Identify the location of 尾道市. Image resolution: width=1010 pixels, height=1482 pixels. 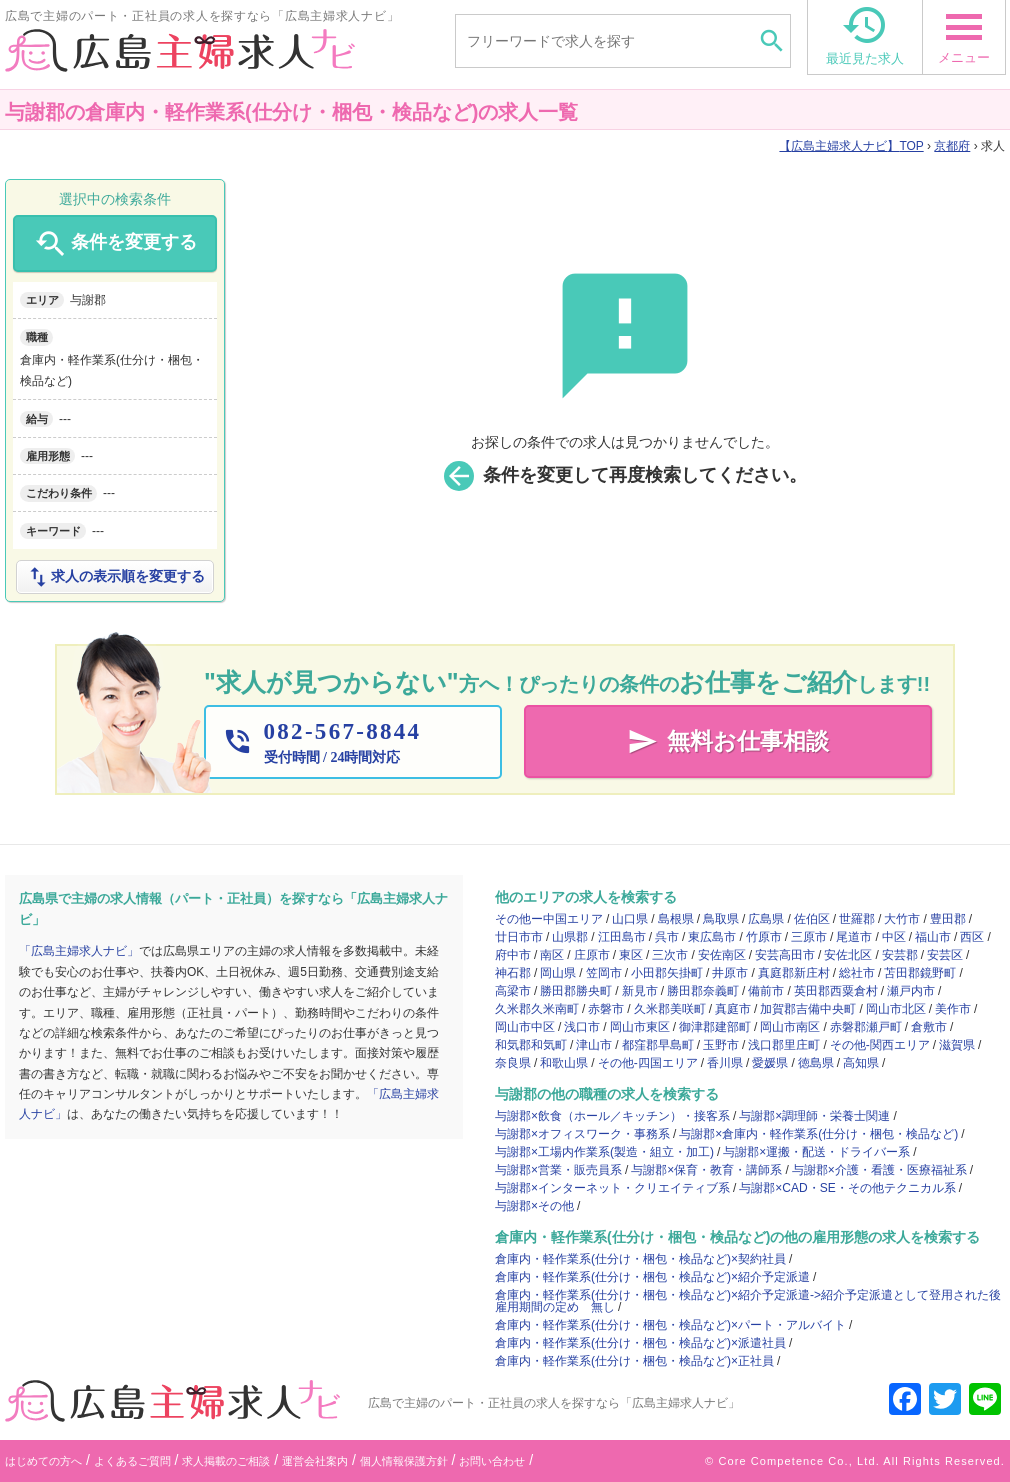
(854, 937).